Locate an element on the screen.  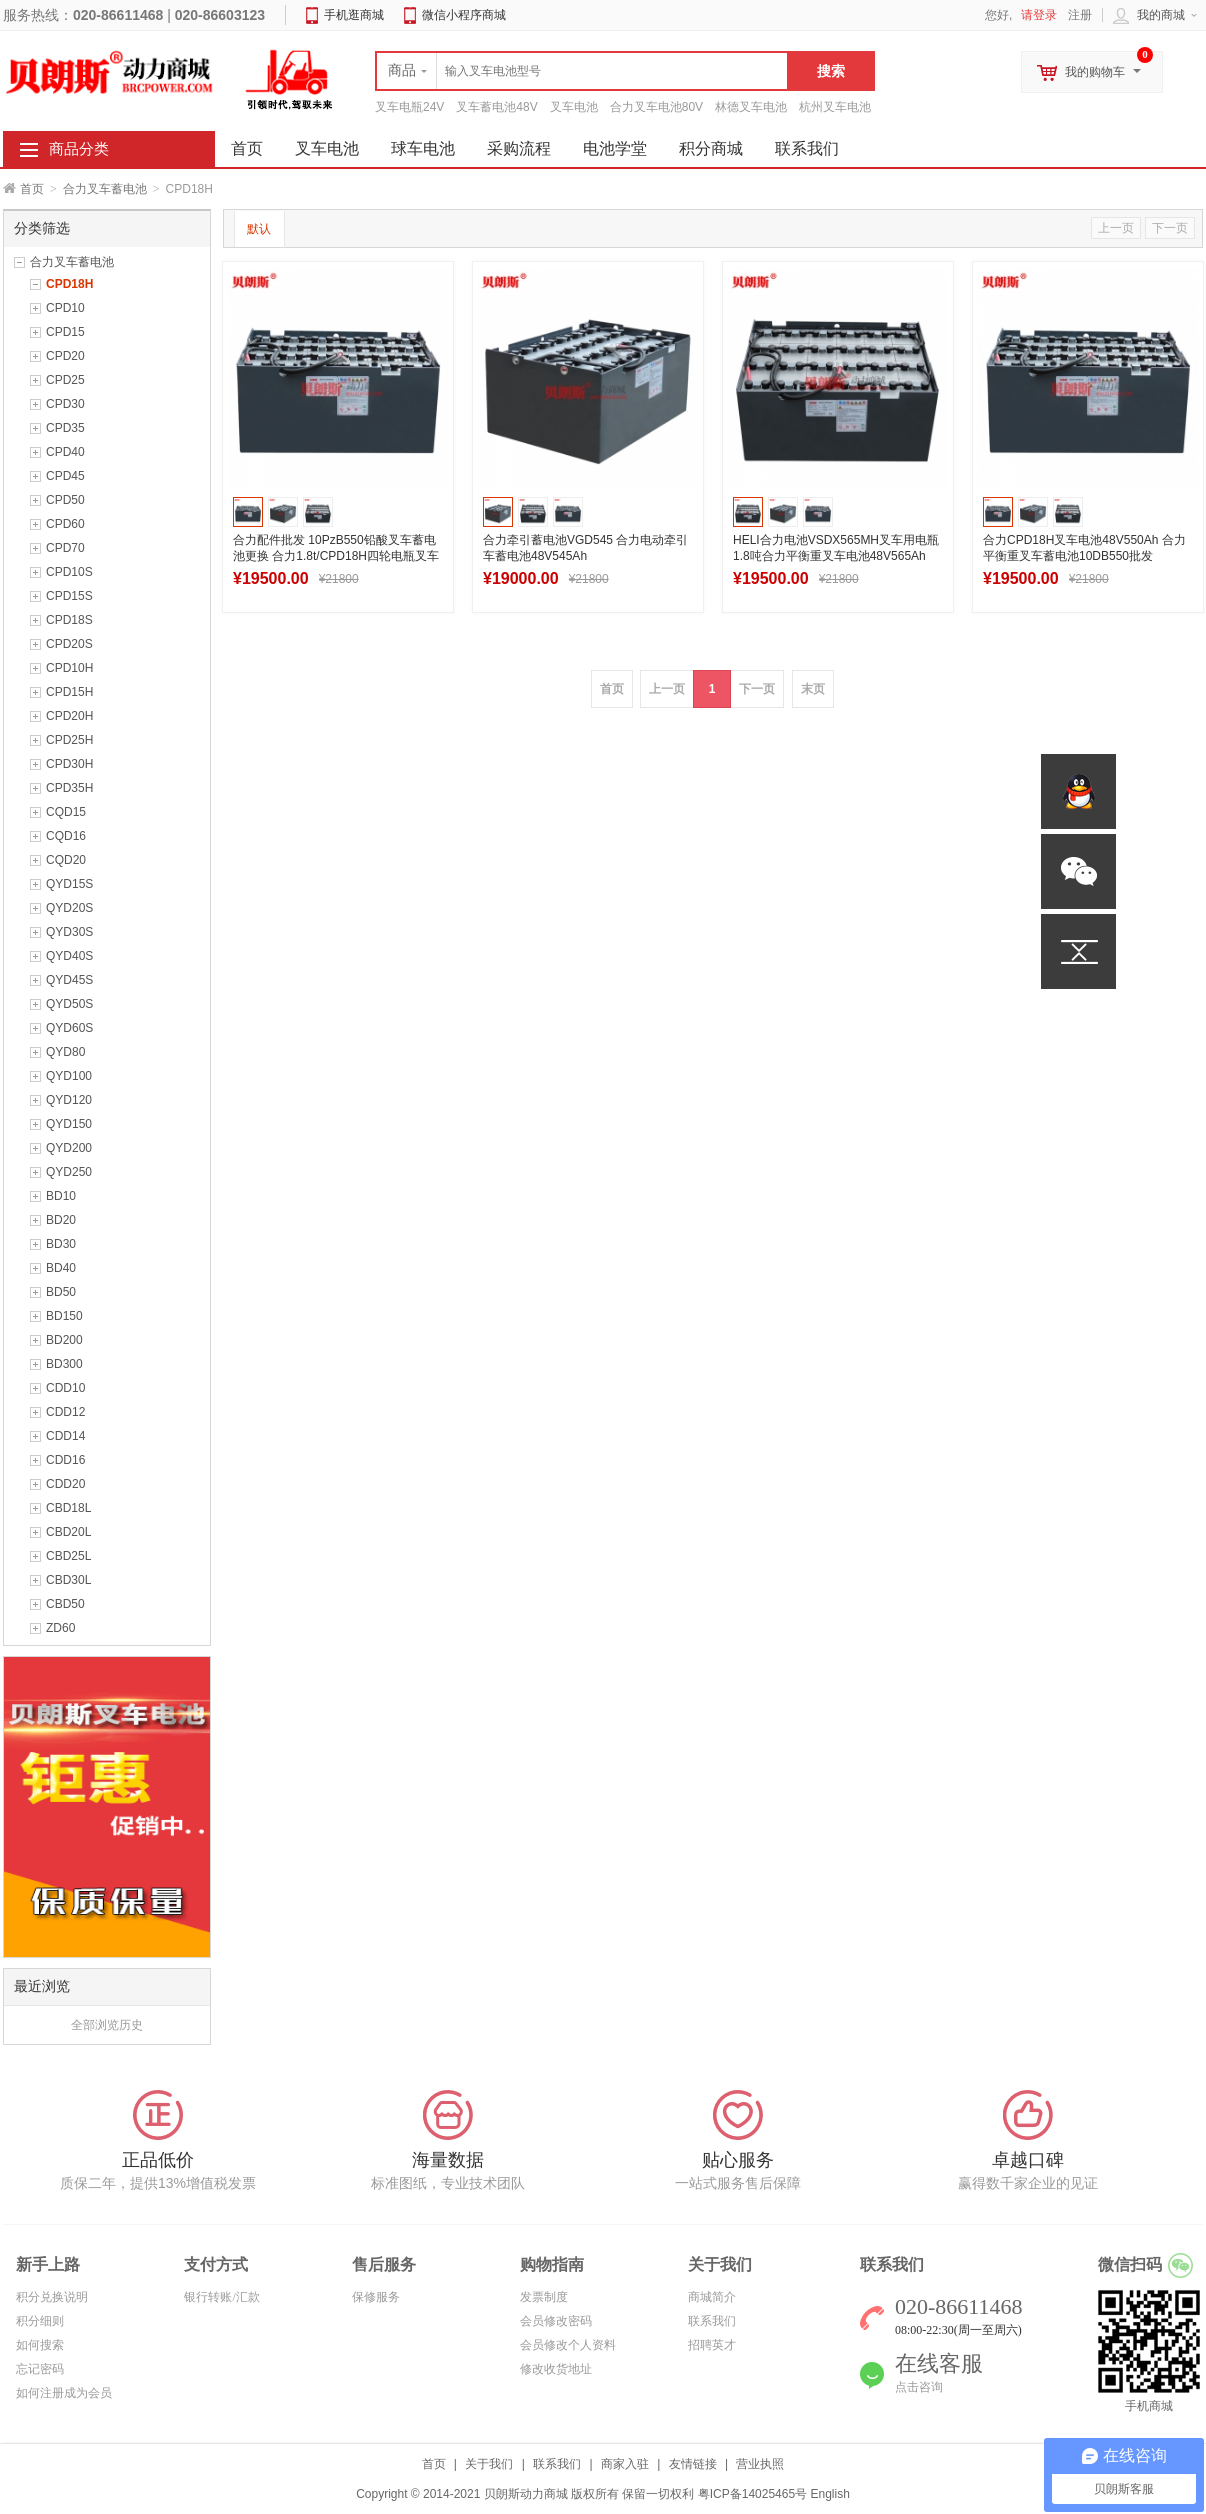
叉车电瓶24V is located at coordinates (409, 107).